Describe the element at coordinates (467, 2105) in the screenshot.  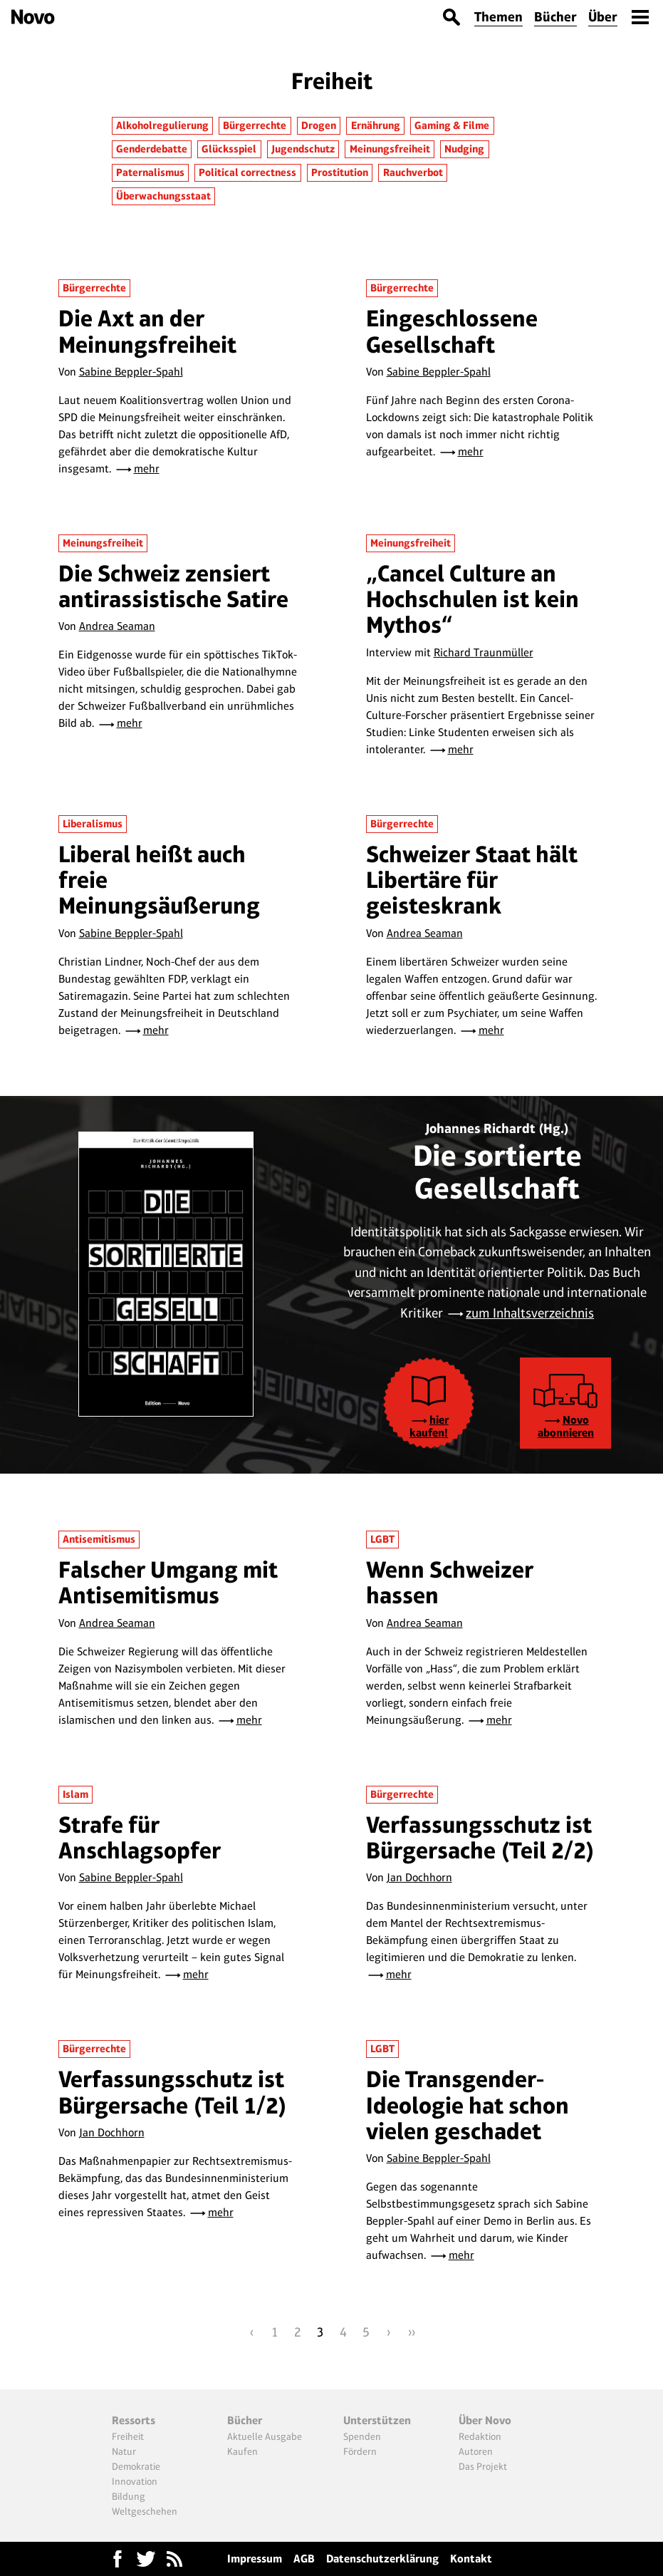
I see `Die Transgender-Ideologie hat schon vielen geschadet` at that location.